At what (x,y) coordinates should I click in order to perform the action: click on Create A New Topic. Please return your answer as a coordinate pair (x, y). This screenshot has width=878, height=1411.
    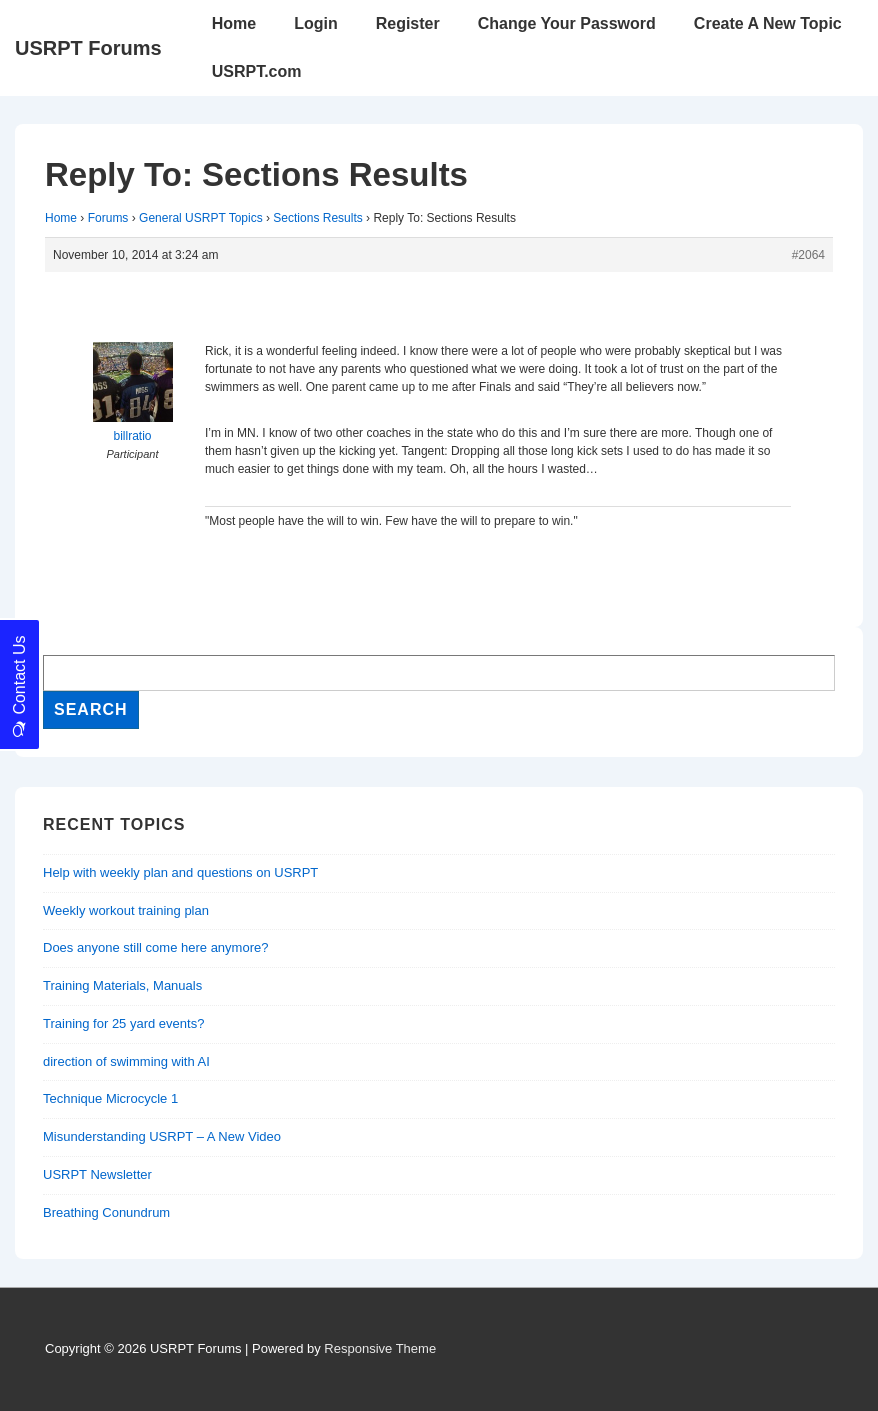
    Looking at the image, I should click on (768, 23).